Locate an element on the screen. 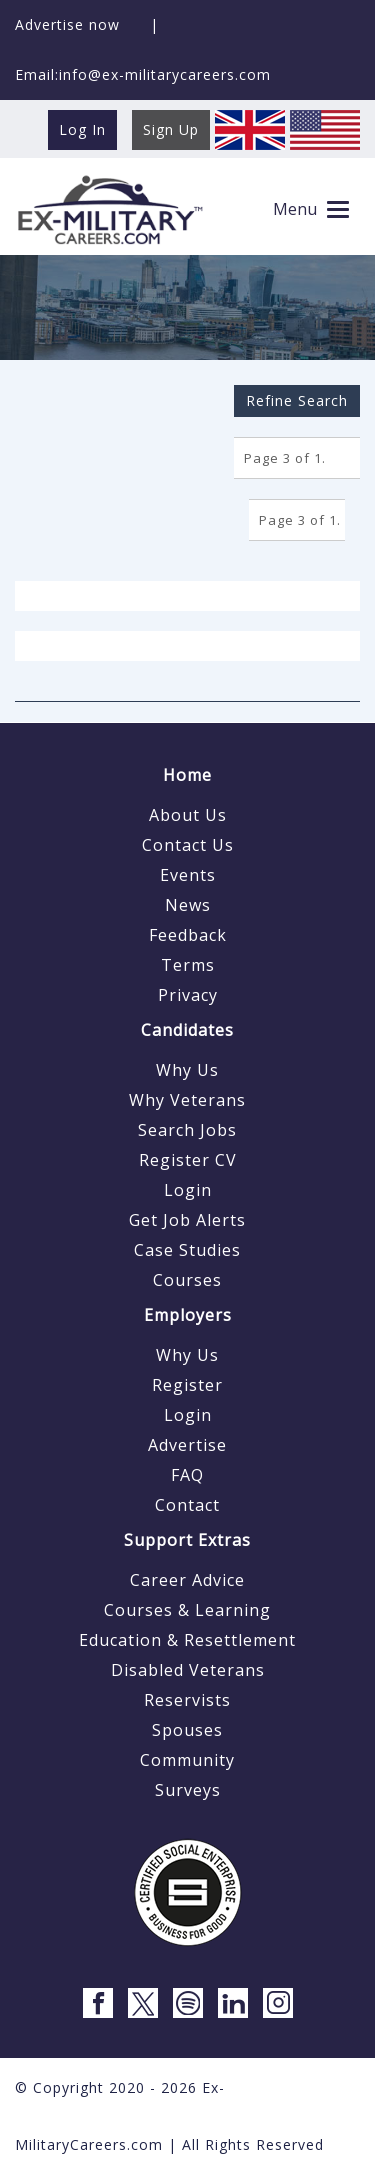 The image size is (375, 2173). Career Advice is located at coordinates (187, 1580).